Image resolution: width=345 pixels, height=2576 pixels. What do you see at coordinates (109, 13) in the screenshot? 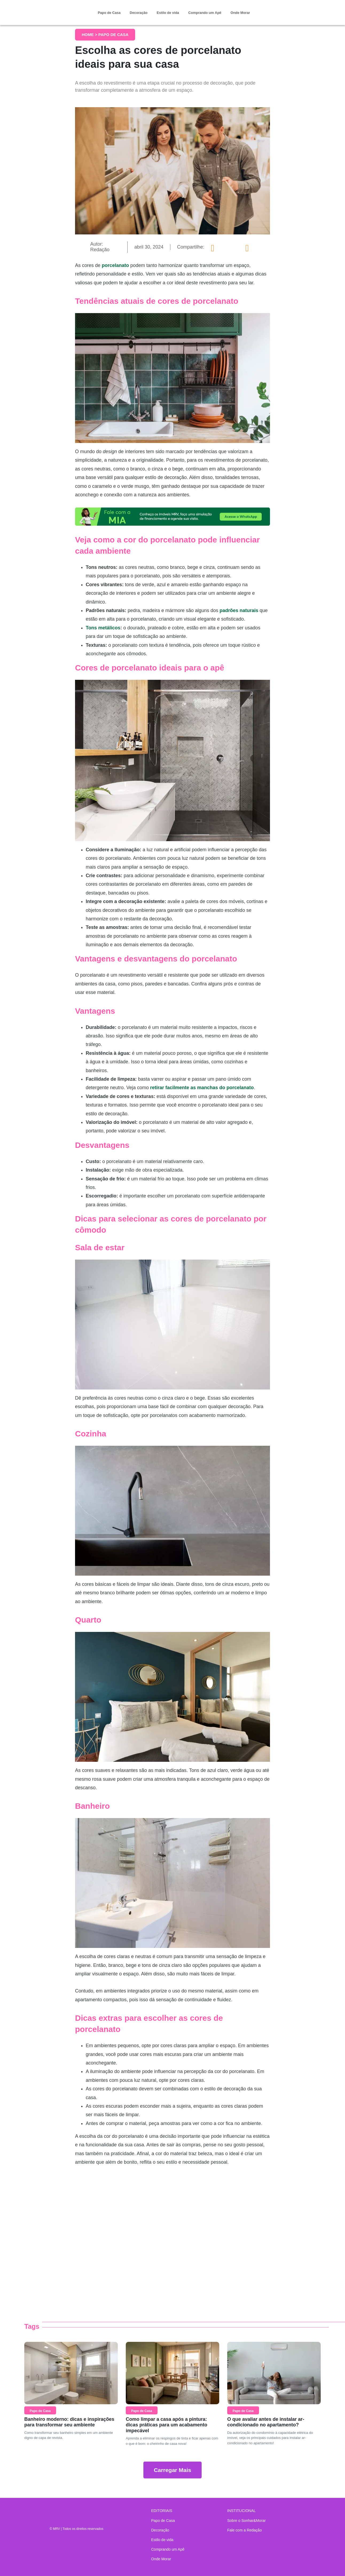
I see `Papo de Casa` at bounding box center [109, 13].